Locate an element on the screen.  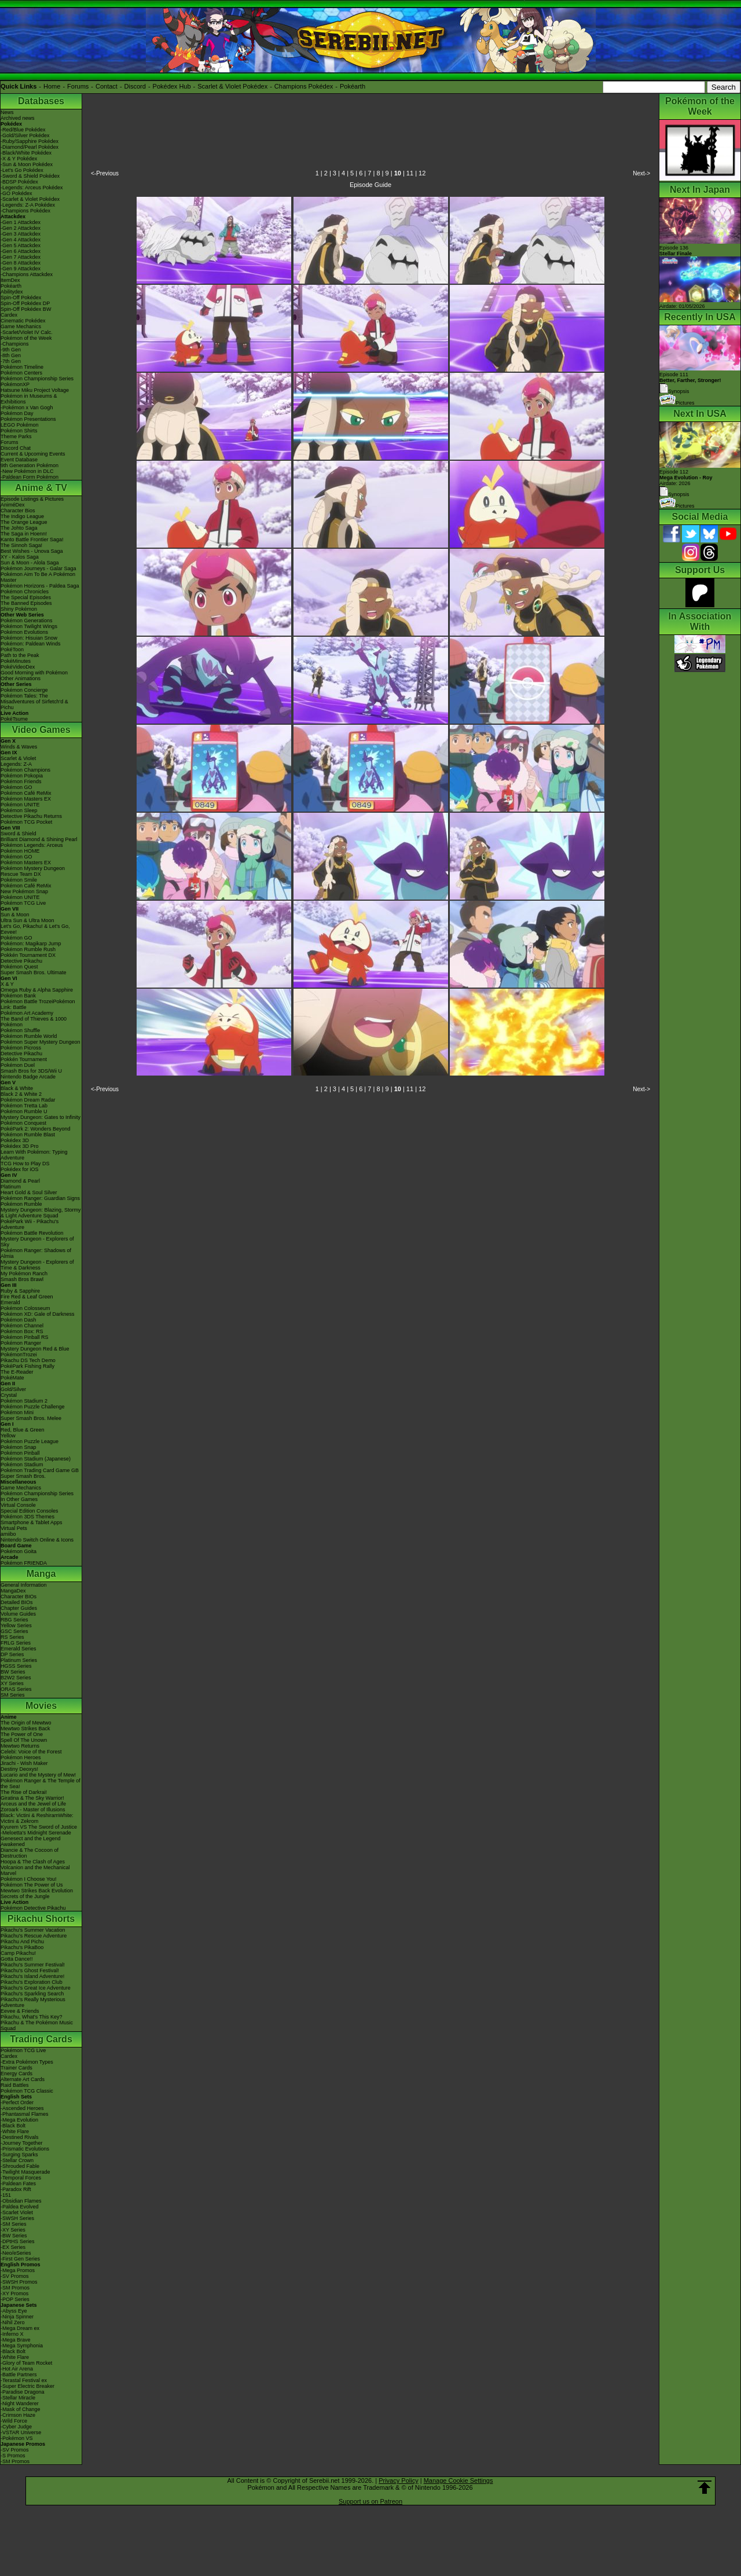
Pokémon Friends is located at coordinates (21, 781).